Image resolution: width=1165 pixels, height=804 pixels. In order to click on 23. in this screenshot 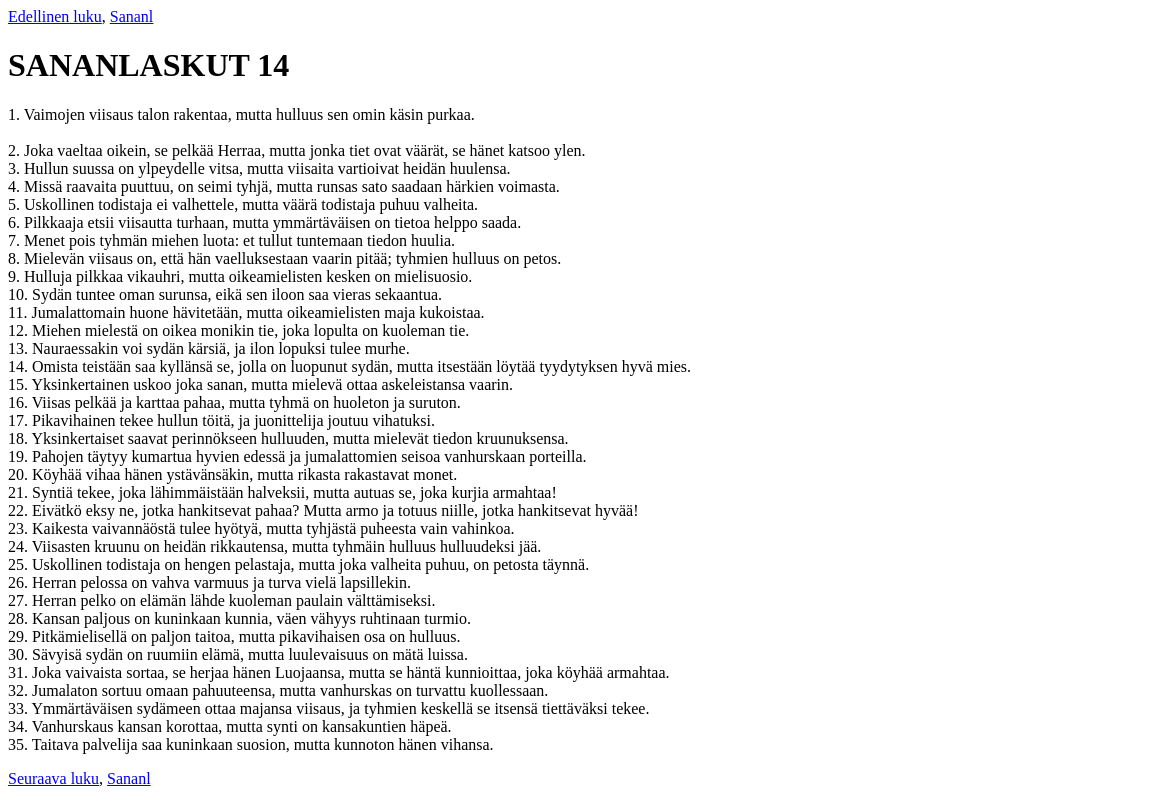, I will do `click(20, 528)`.